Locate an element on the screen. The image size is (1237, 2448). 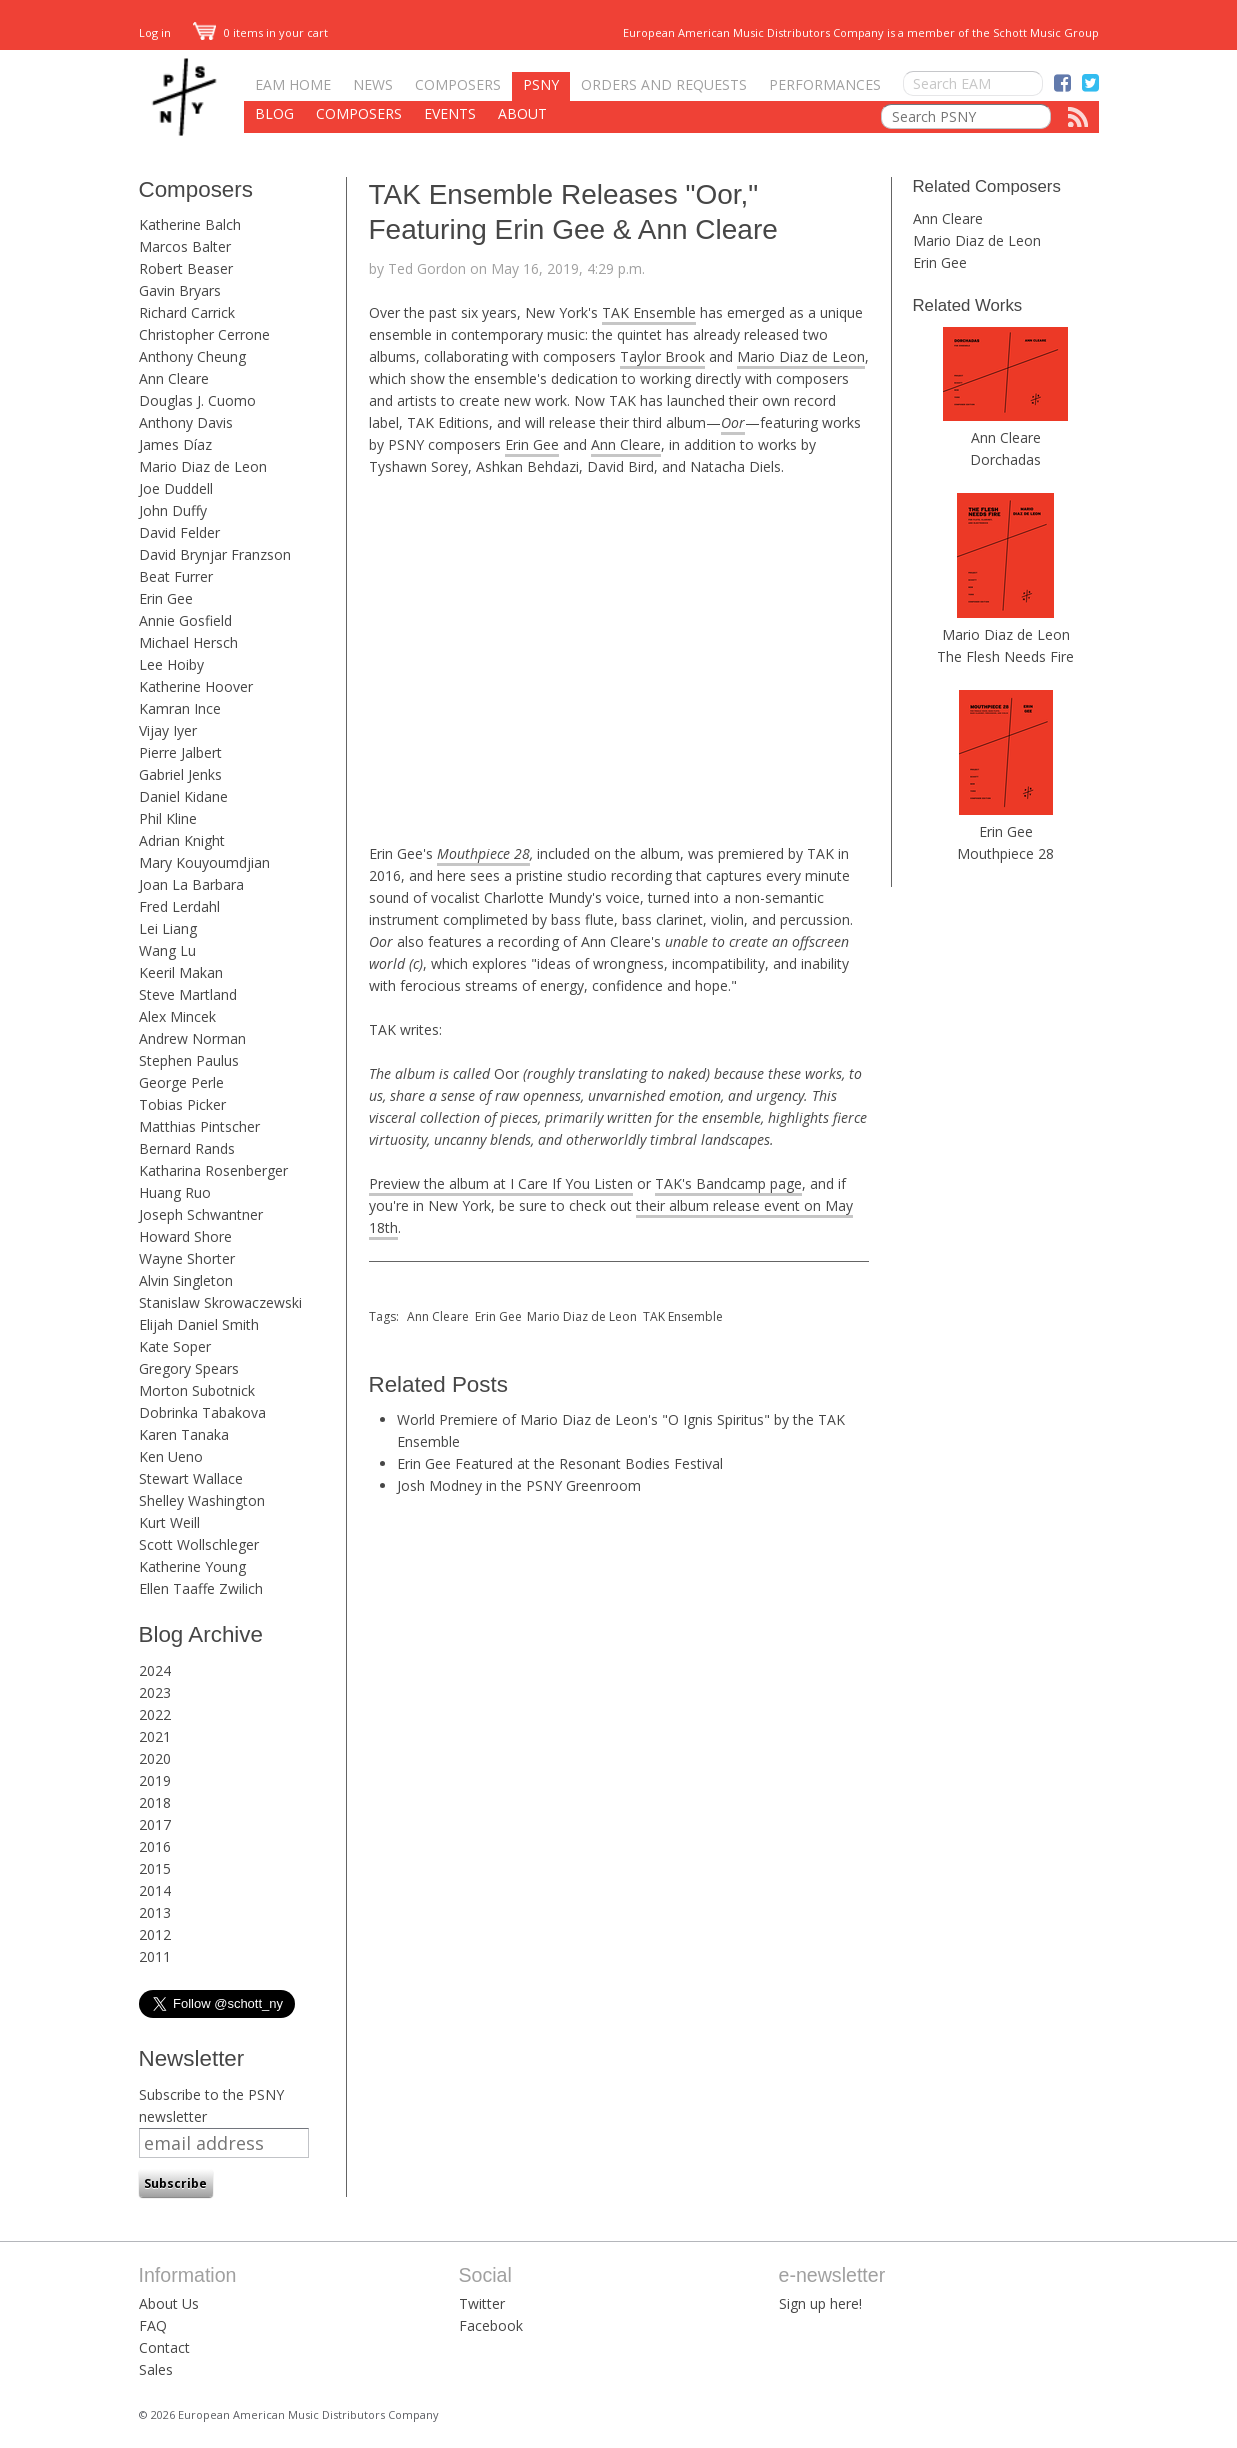
Sales is located at coordinates (156, 2369).